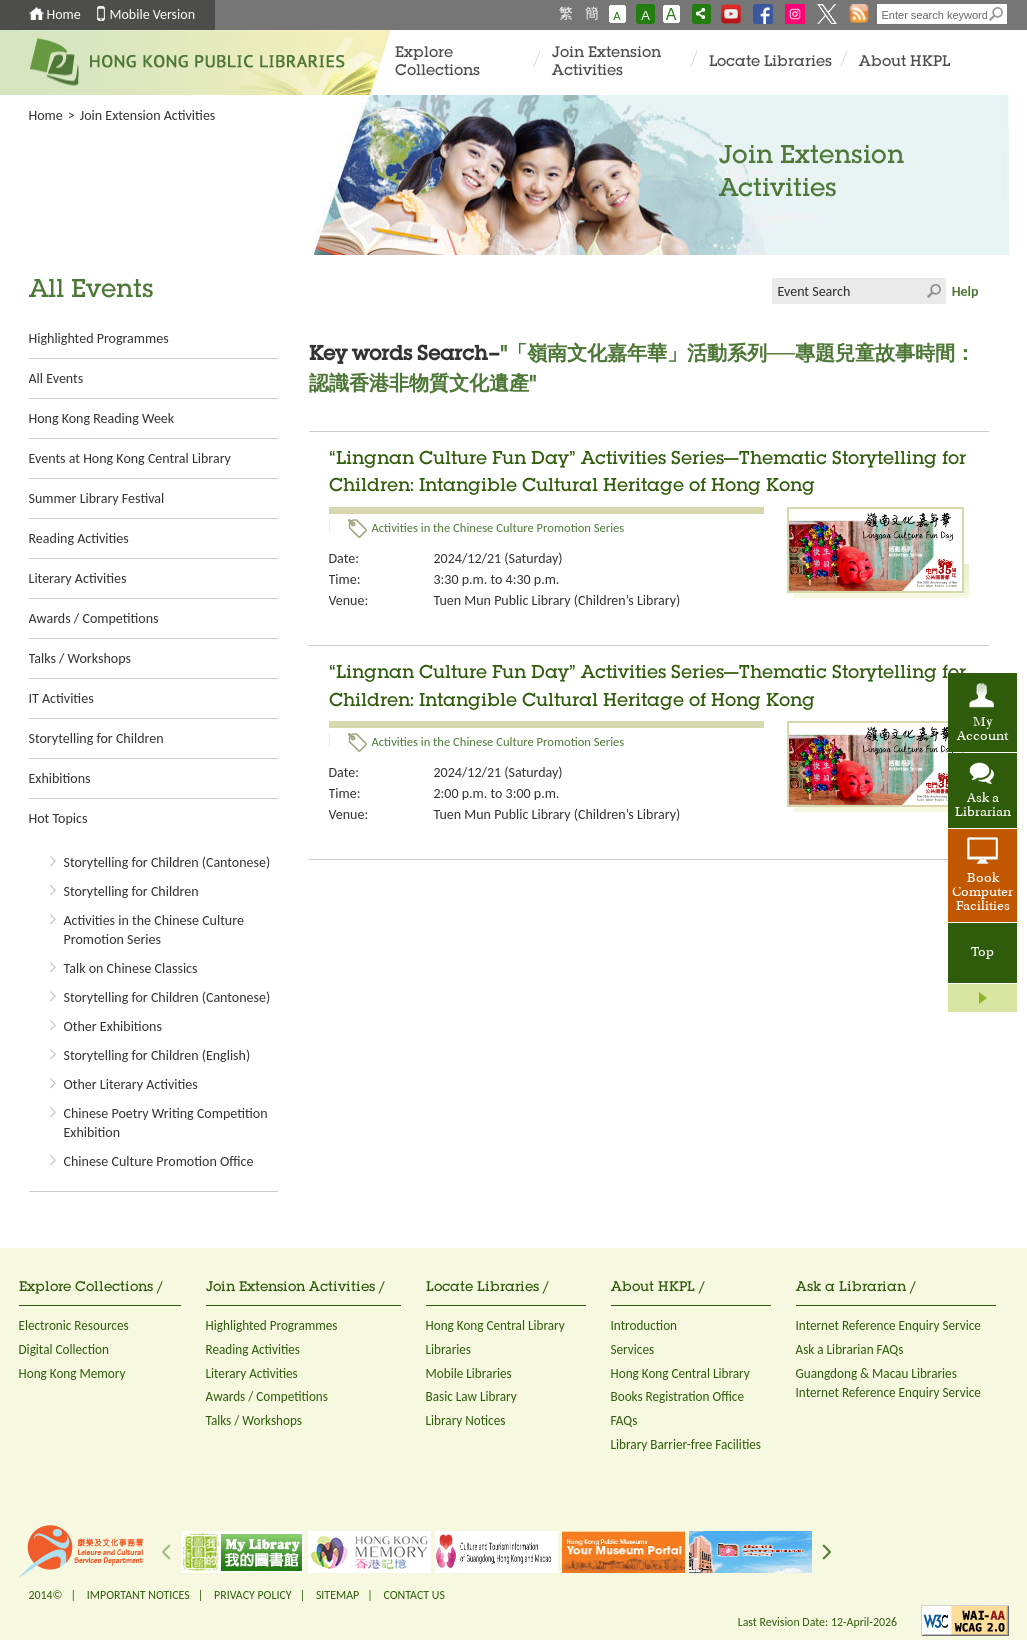  I want to click on Home, so click(64, 14).